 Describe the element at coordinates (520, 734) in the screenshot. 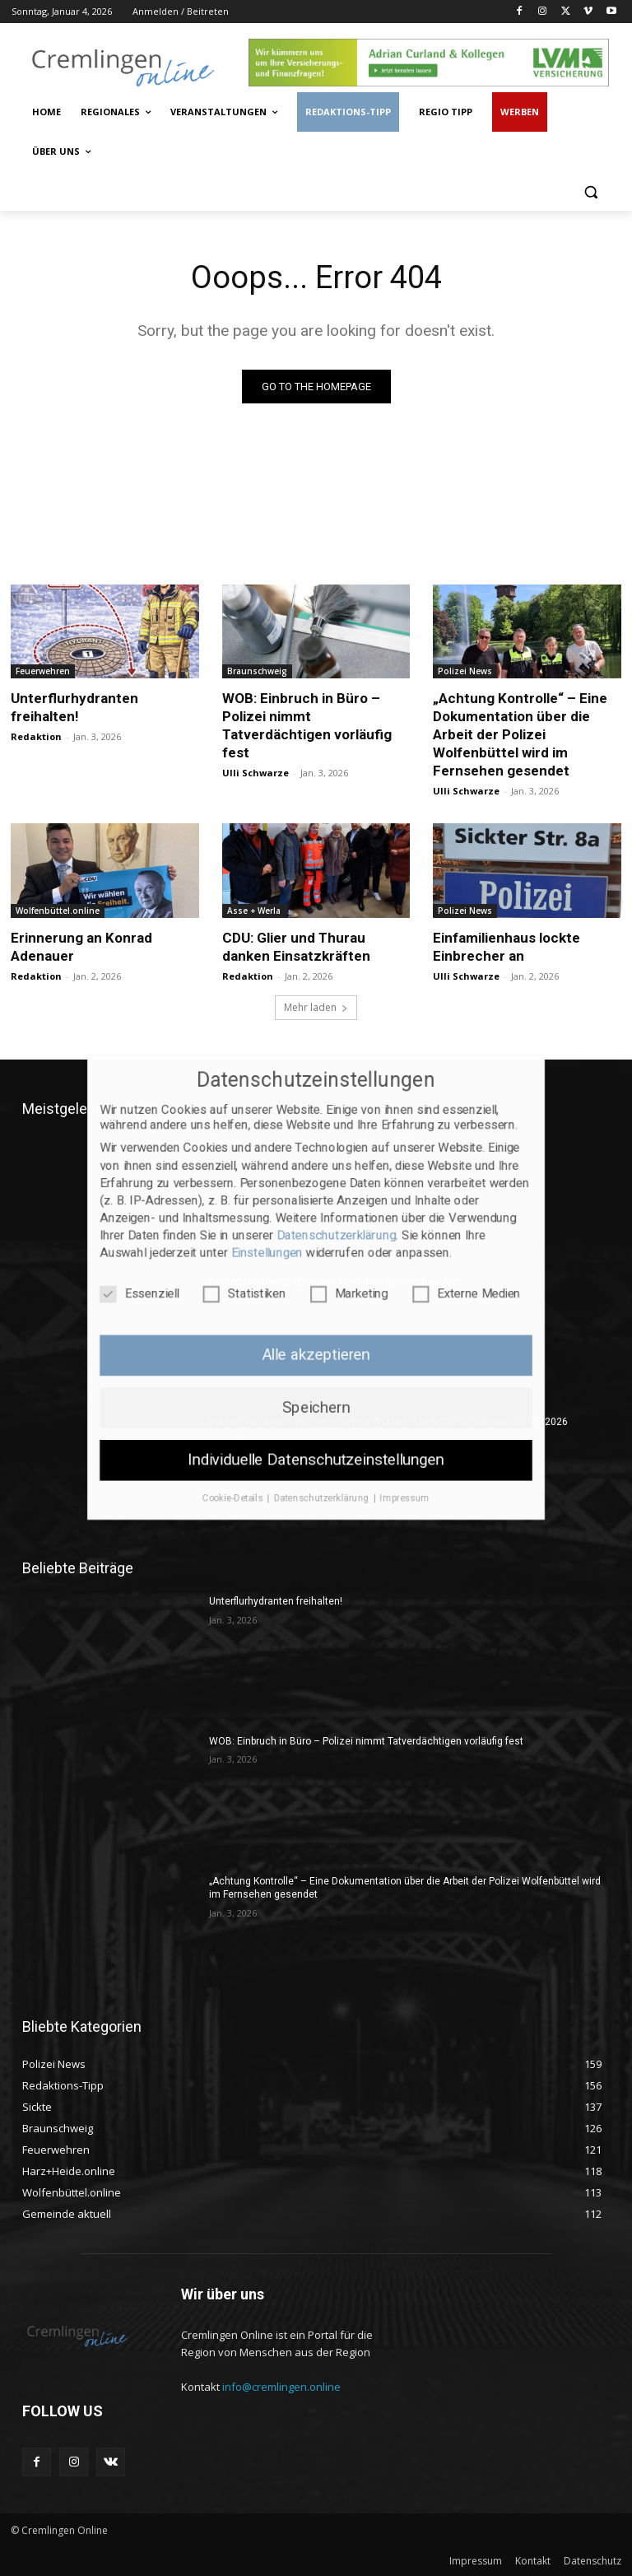

I see `„Achtung Kontrolle“ – Eine Dokumentation über die Arbeit der Polizei Wolfenbüttel wird im Fernsehen gesendet` at that location.